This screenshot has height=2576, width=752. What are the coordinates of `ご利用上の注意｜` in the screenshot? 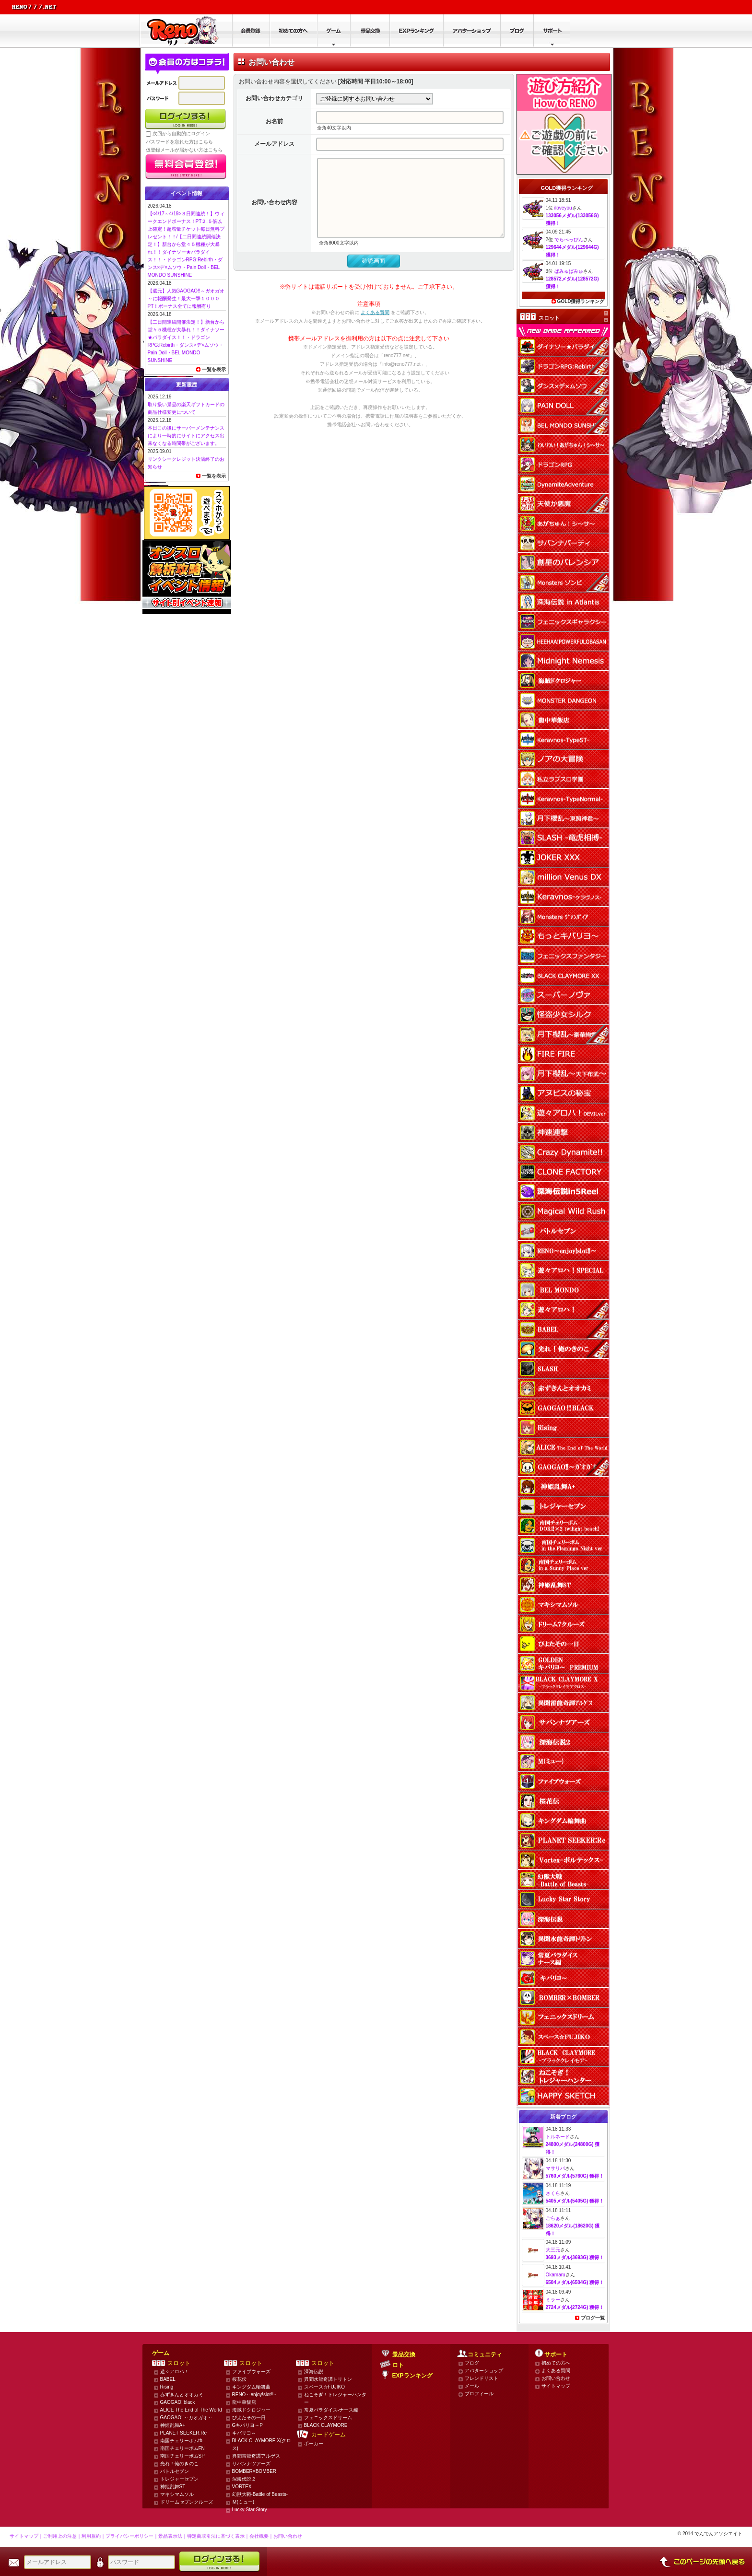 It's located at (62, 2536).